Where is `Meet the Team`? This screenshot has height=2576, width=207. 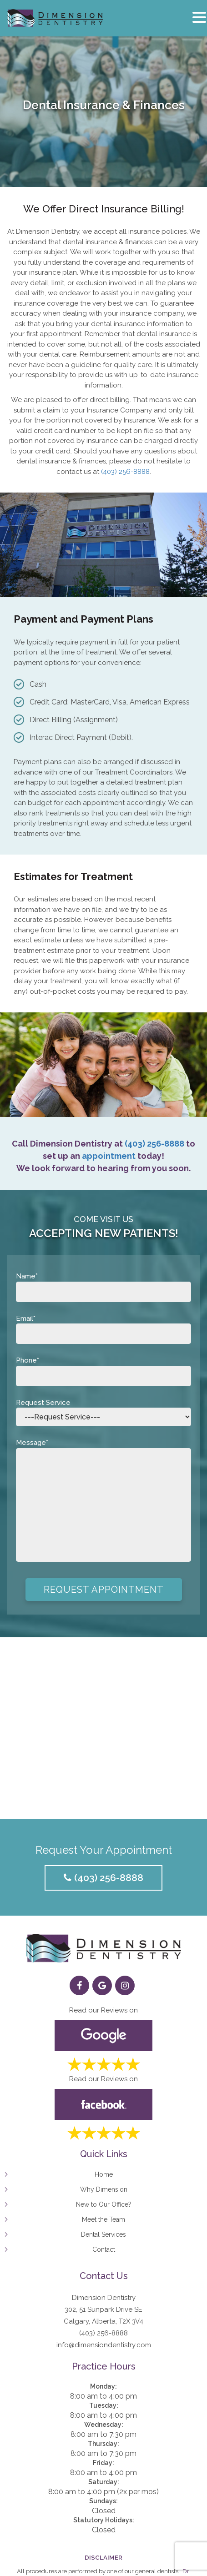
Meet the Team is located at coordinates (103, 2219).